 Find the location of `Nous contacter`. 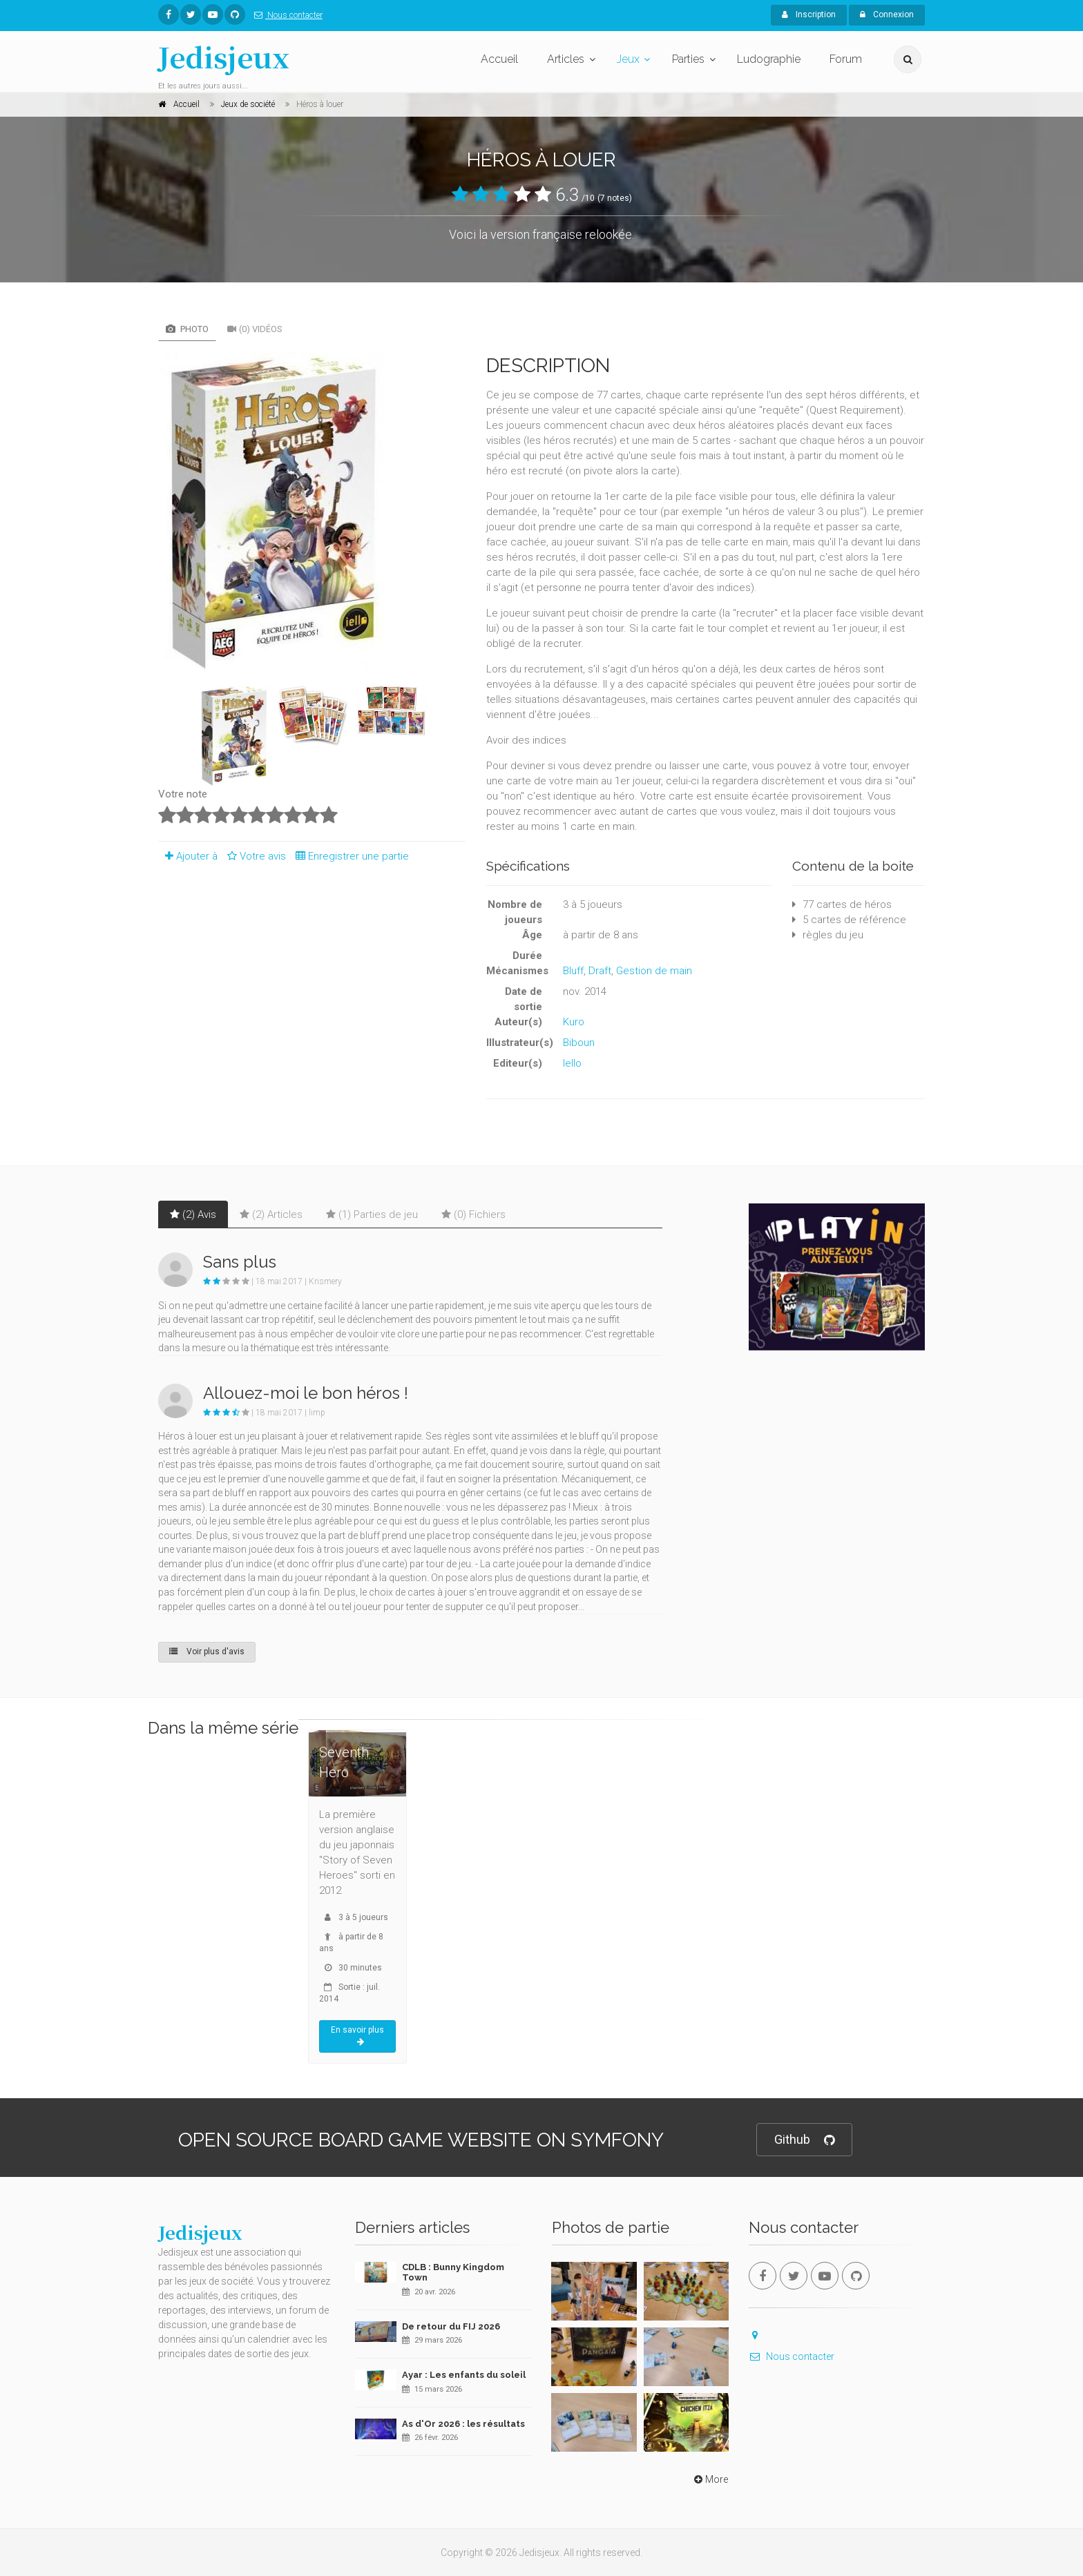

Nous contacter is located at coordinates (286, 15).